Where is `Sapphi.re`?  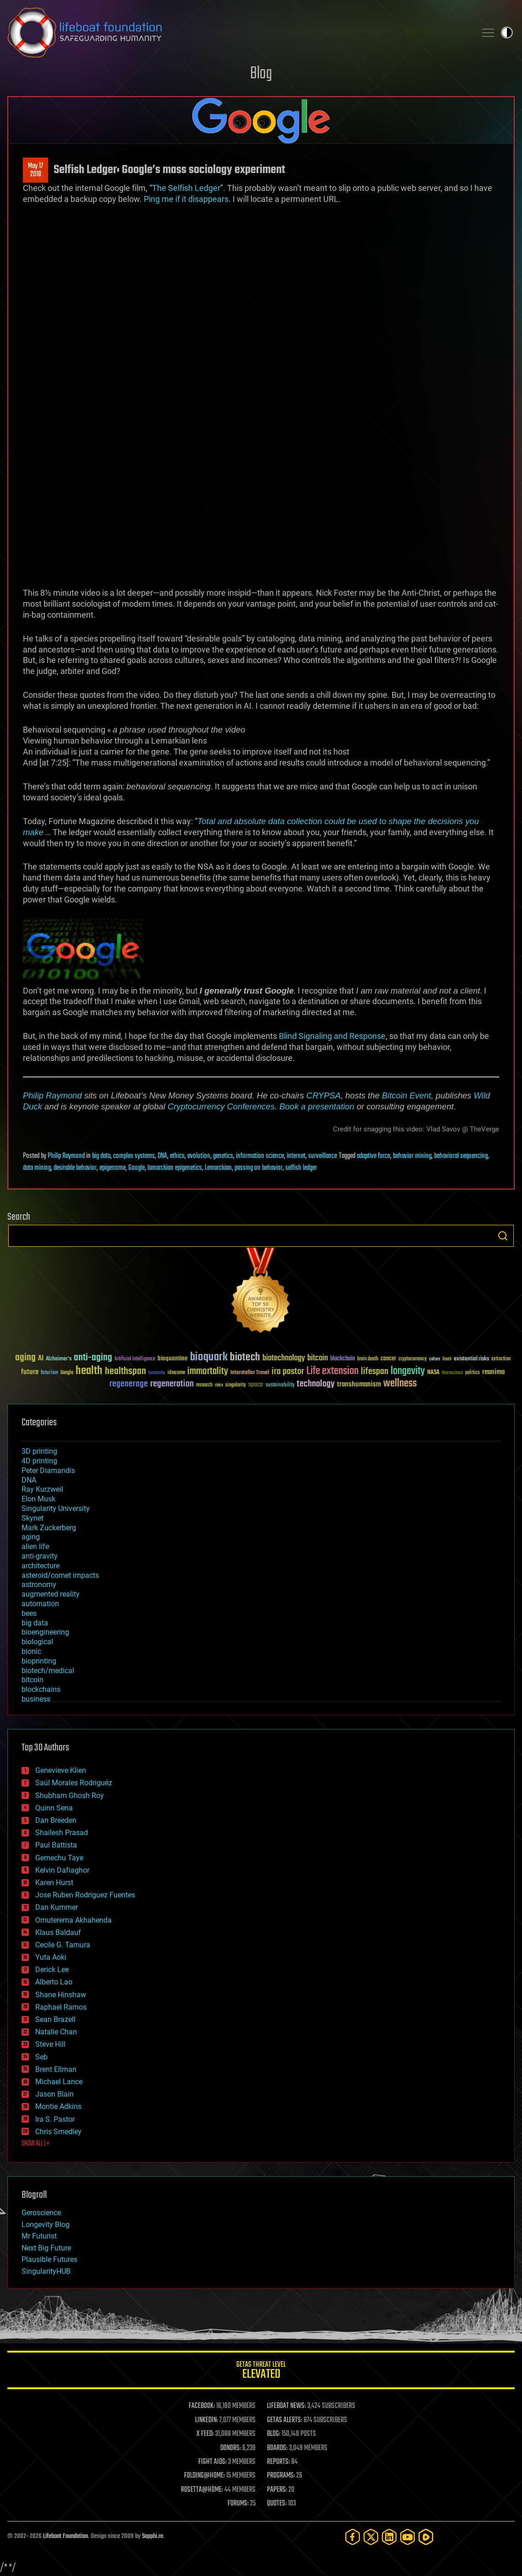 Sapphi.re is located at coordinates (152, 2536).